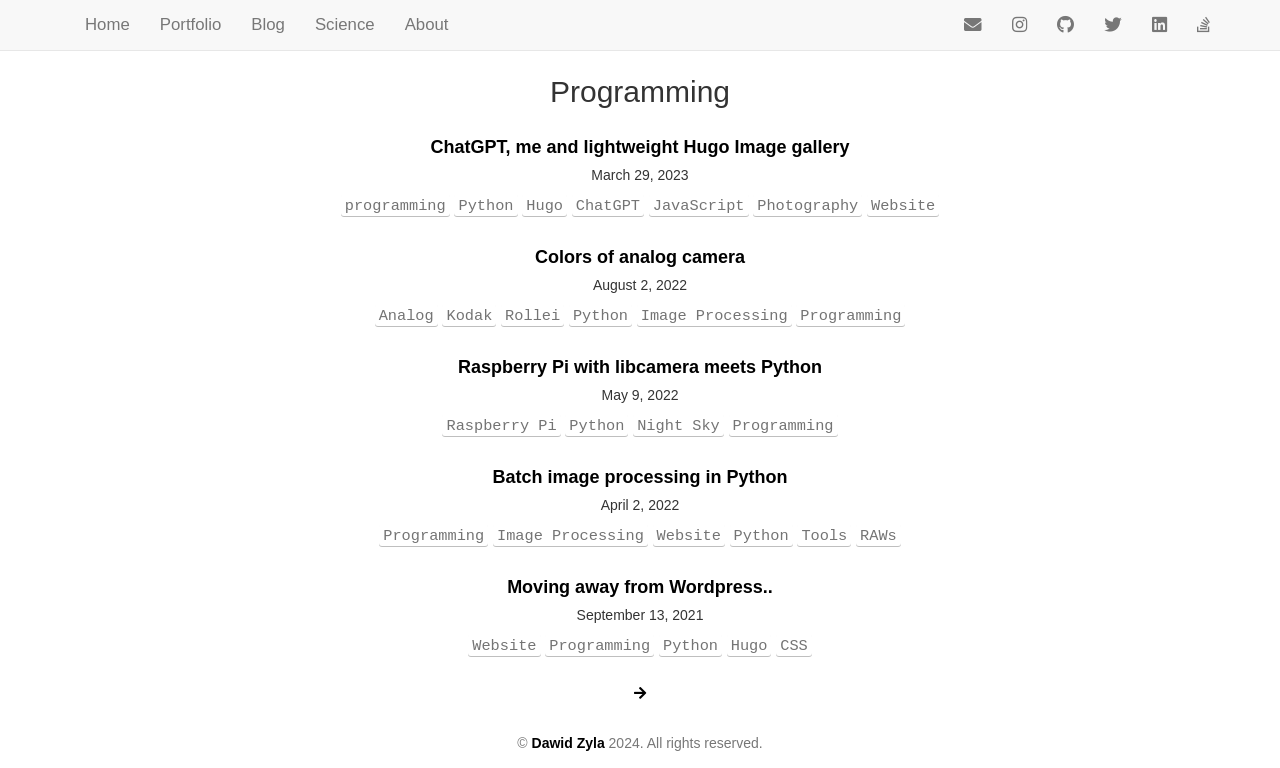 Image resolution: width=1280 pixels, height=768 pixels. What do you see at coordinates (191, 24) in the screenshot?
I see `Portfolio` at bounding box center [191, 24].